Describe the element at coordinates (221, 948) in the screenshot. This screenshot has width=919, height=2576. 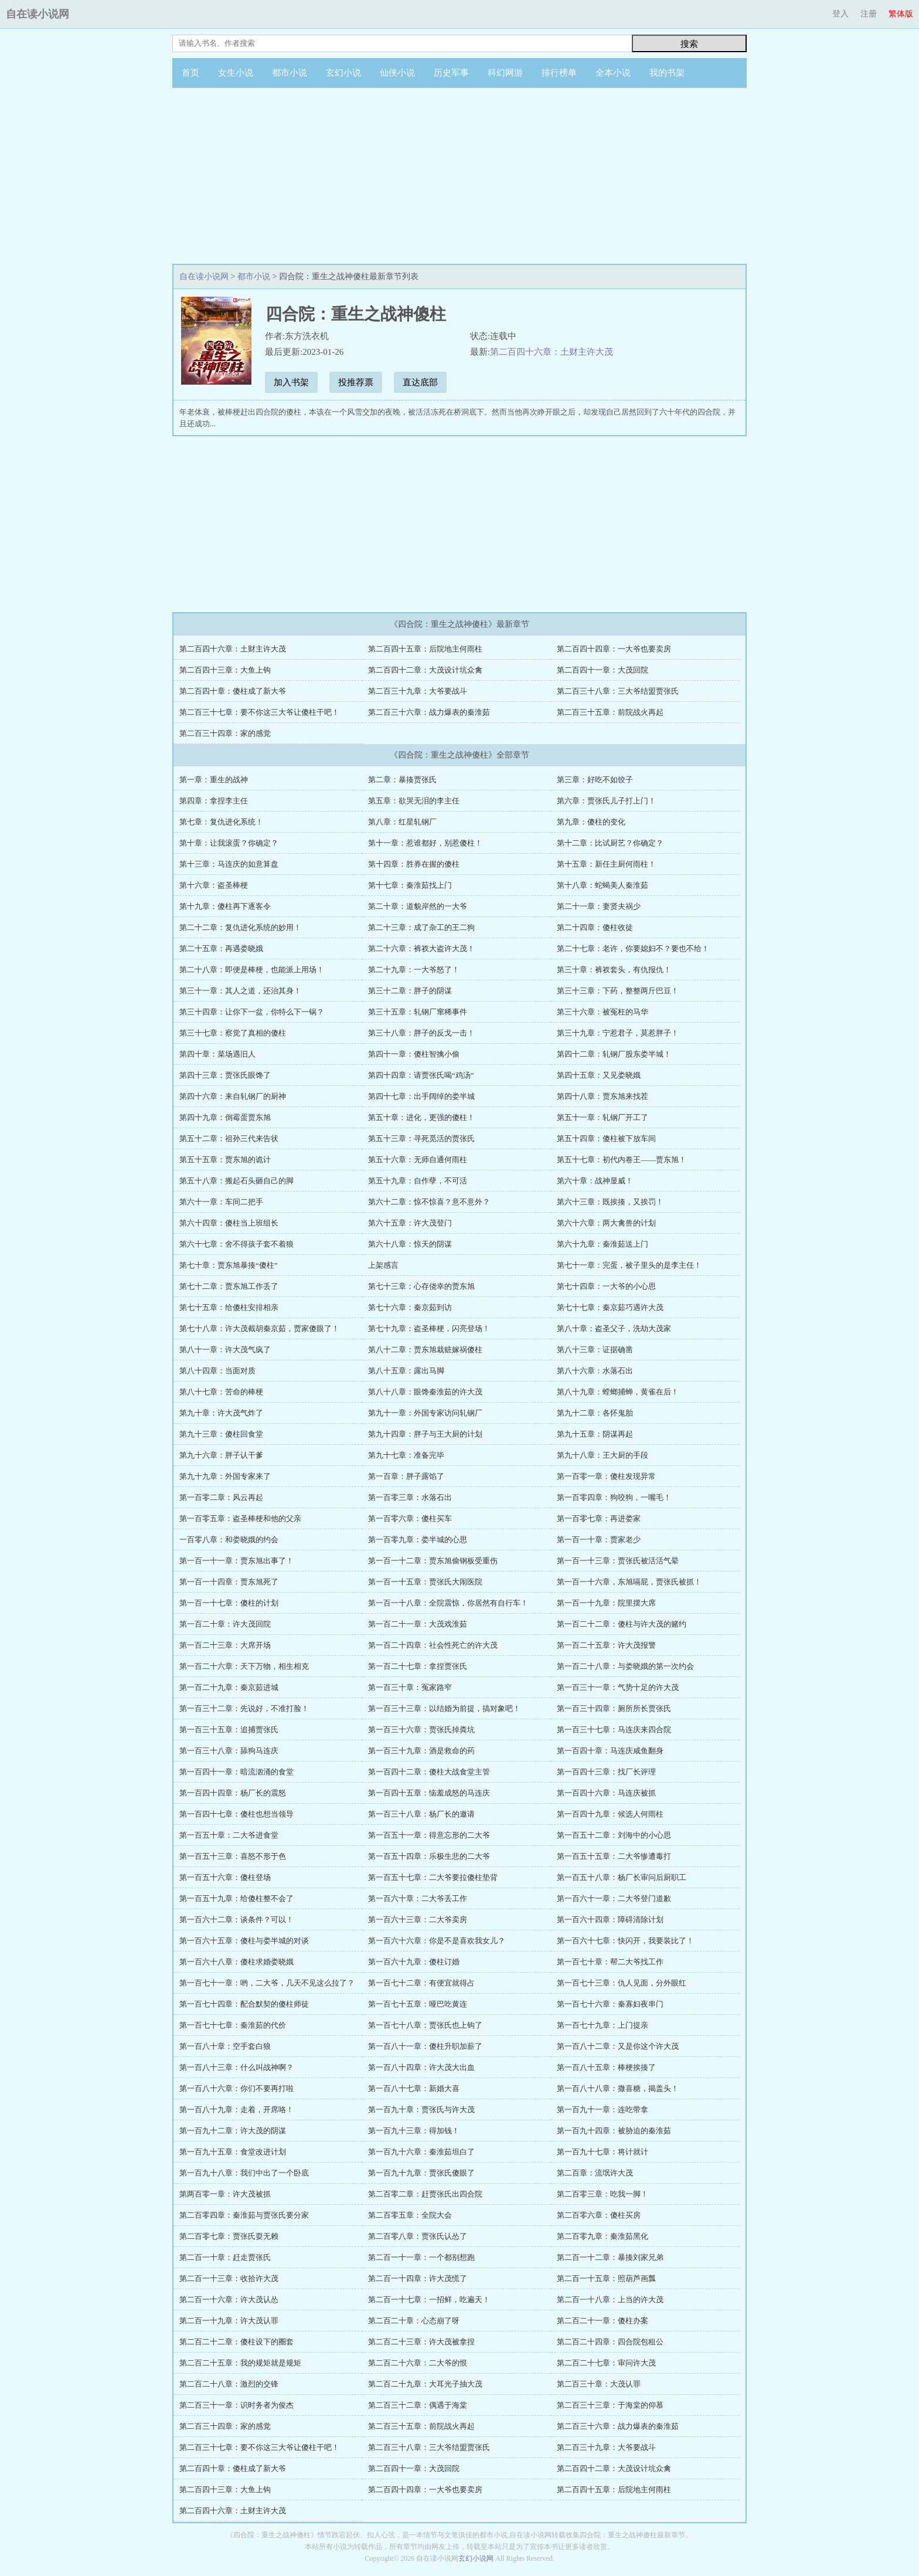
I see `第二十五章：再遇娄晓娥` at that location.